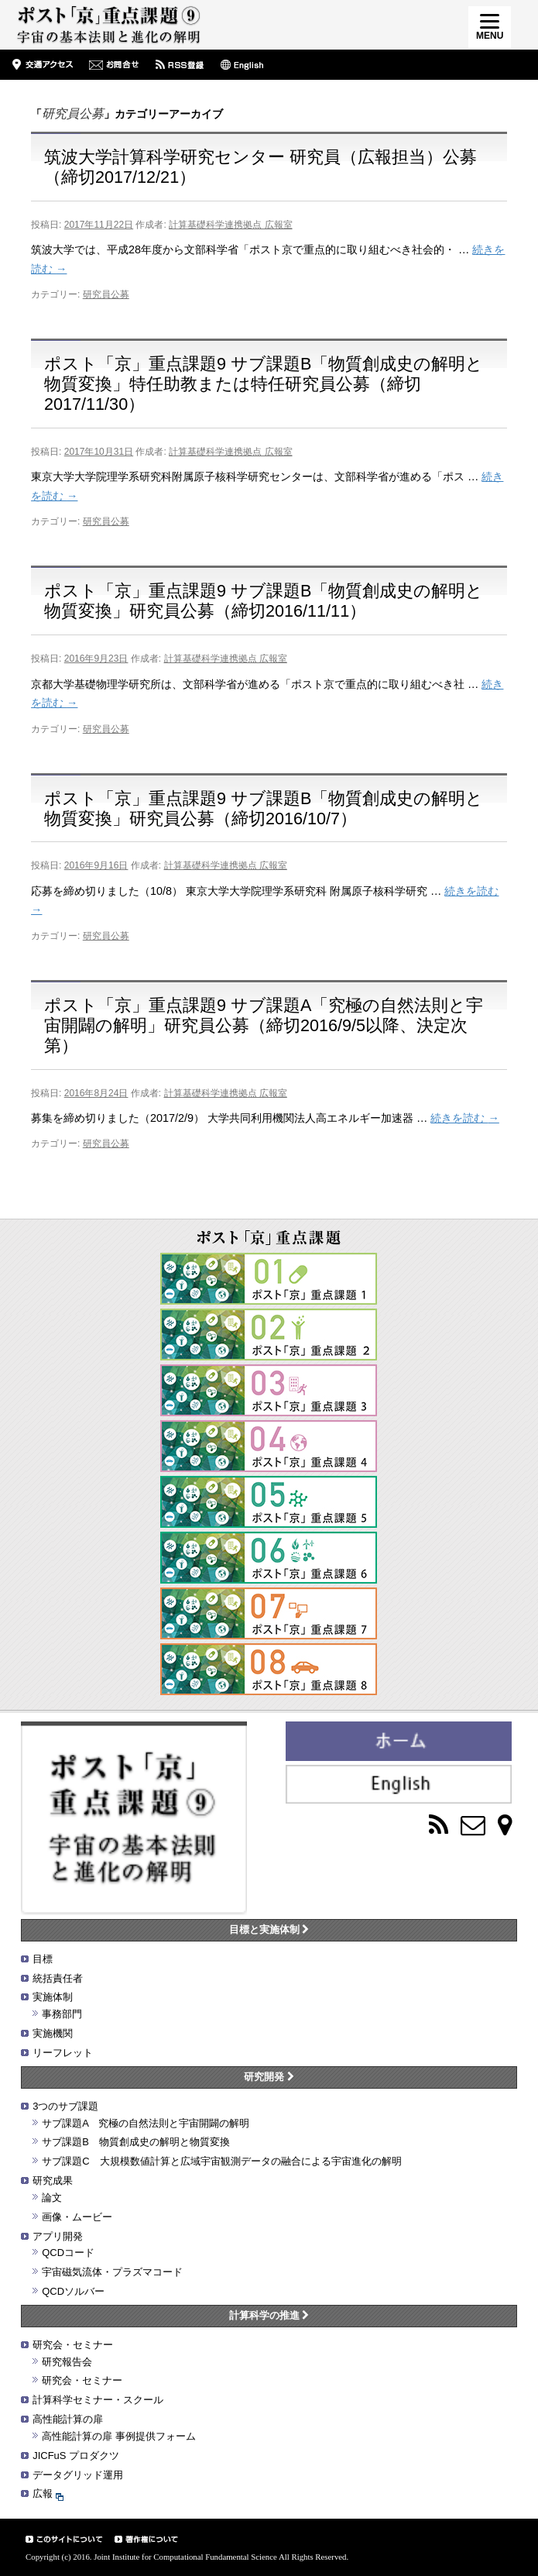  Describe the element at coordinates (67, 2362) in the screenshot. I see `研究報告会` at that location.